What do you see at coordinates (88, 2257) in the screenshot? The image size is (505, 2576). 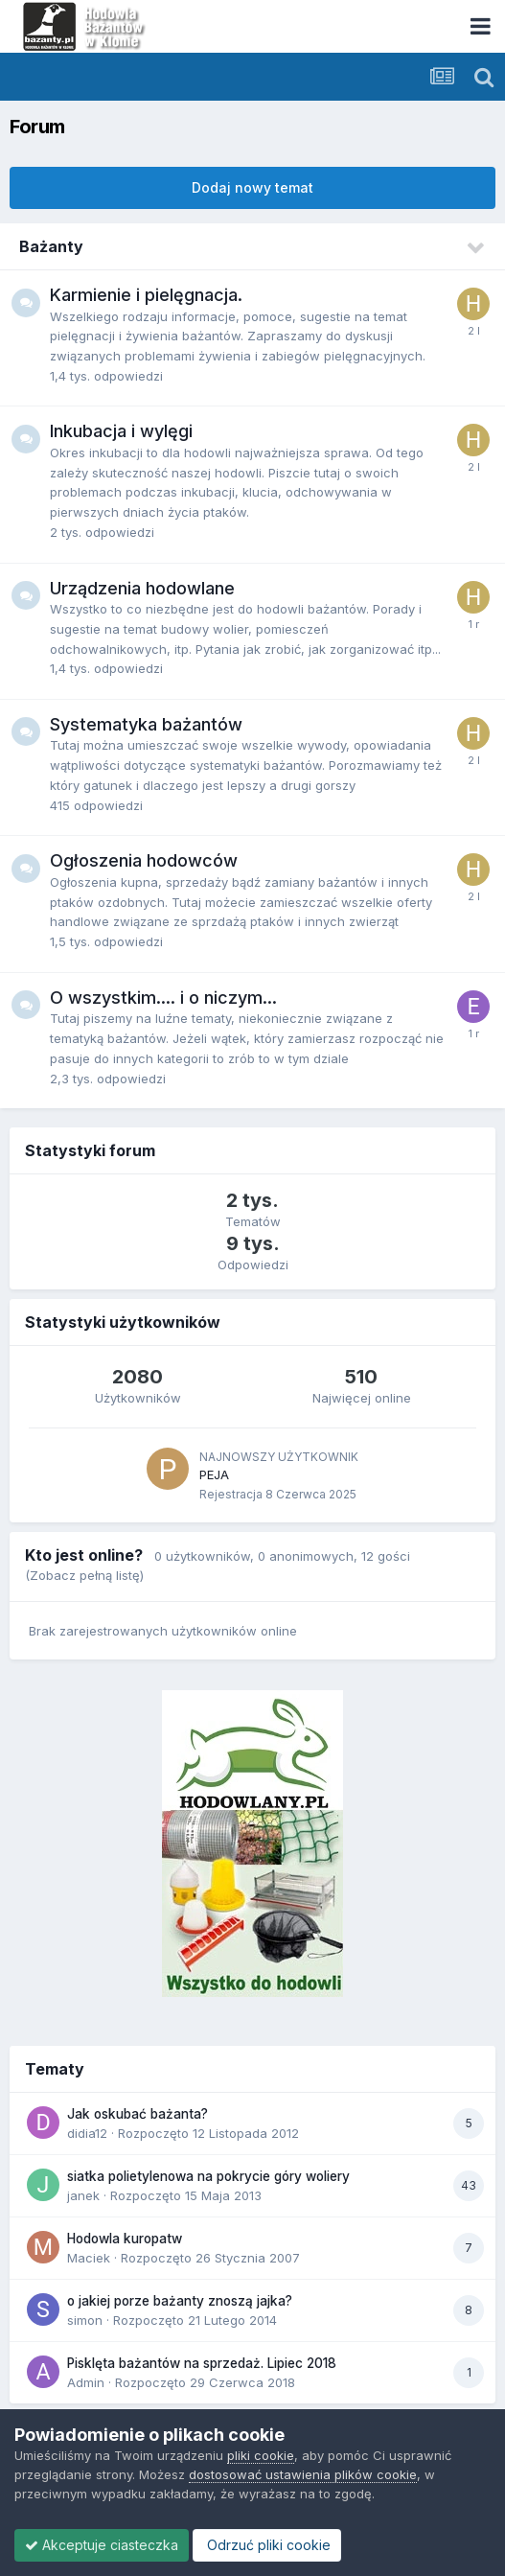 I see `Maciek` at bounding box center [88, 2257].